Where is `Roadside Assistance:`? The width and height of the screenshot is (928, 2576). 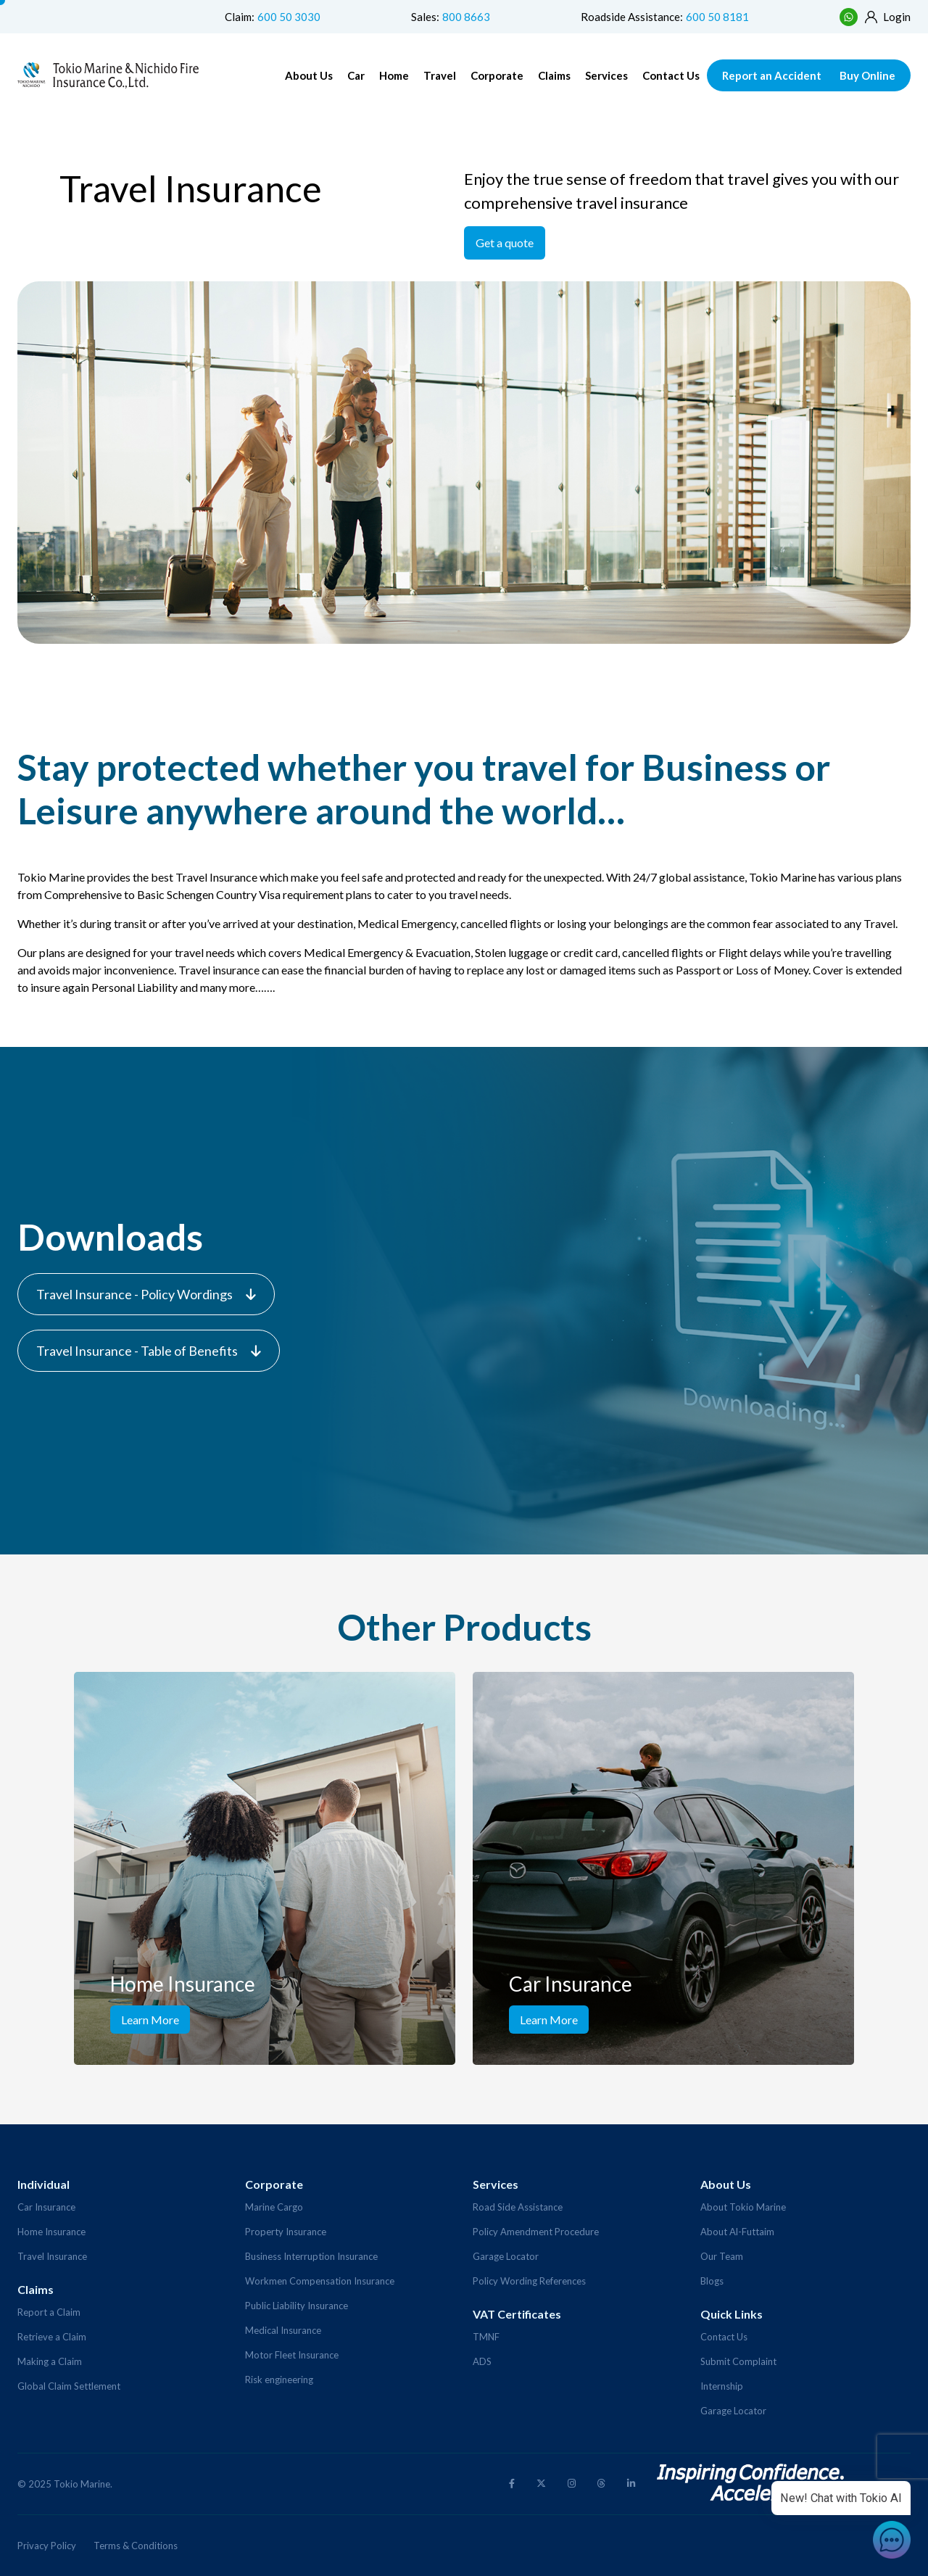
Roadside Assistance: is located at coordinates (665, 16).